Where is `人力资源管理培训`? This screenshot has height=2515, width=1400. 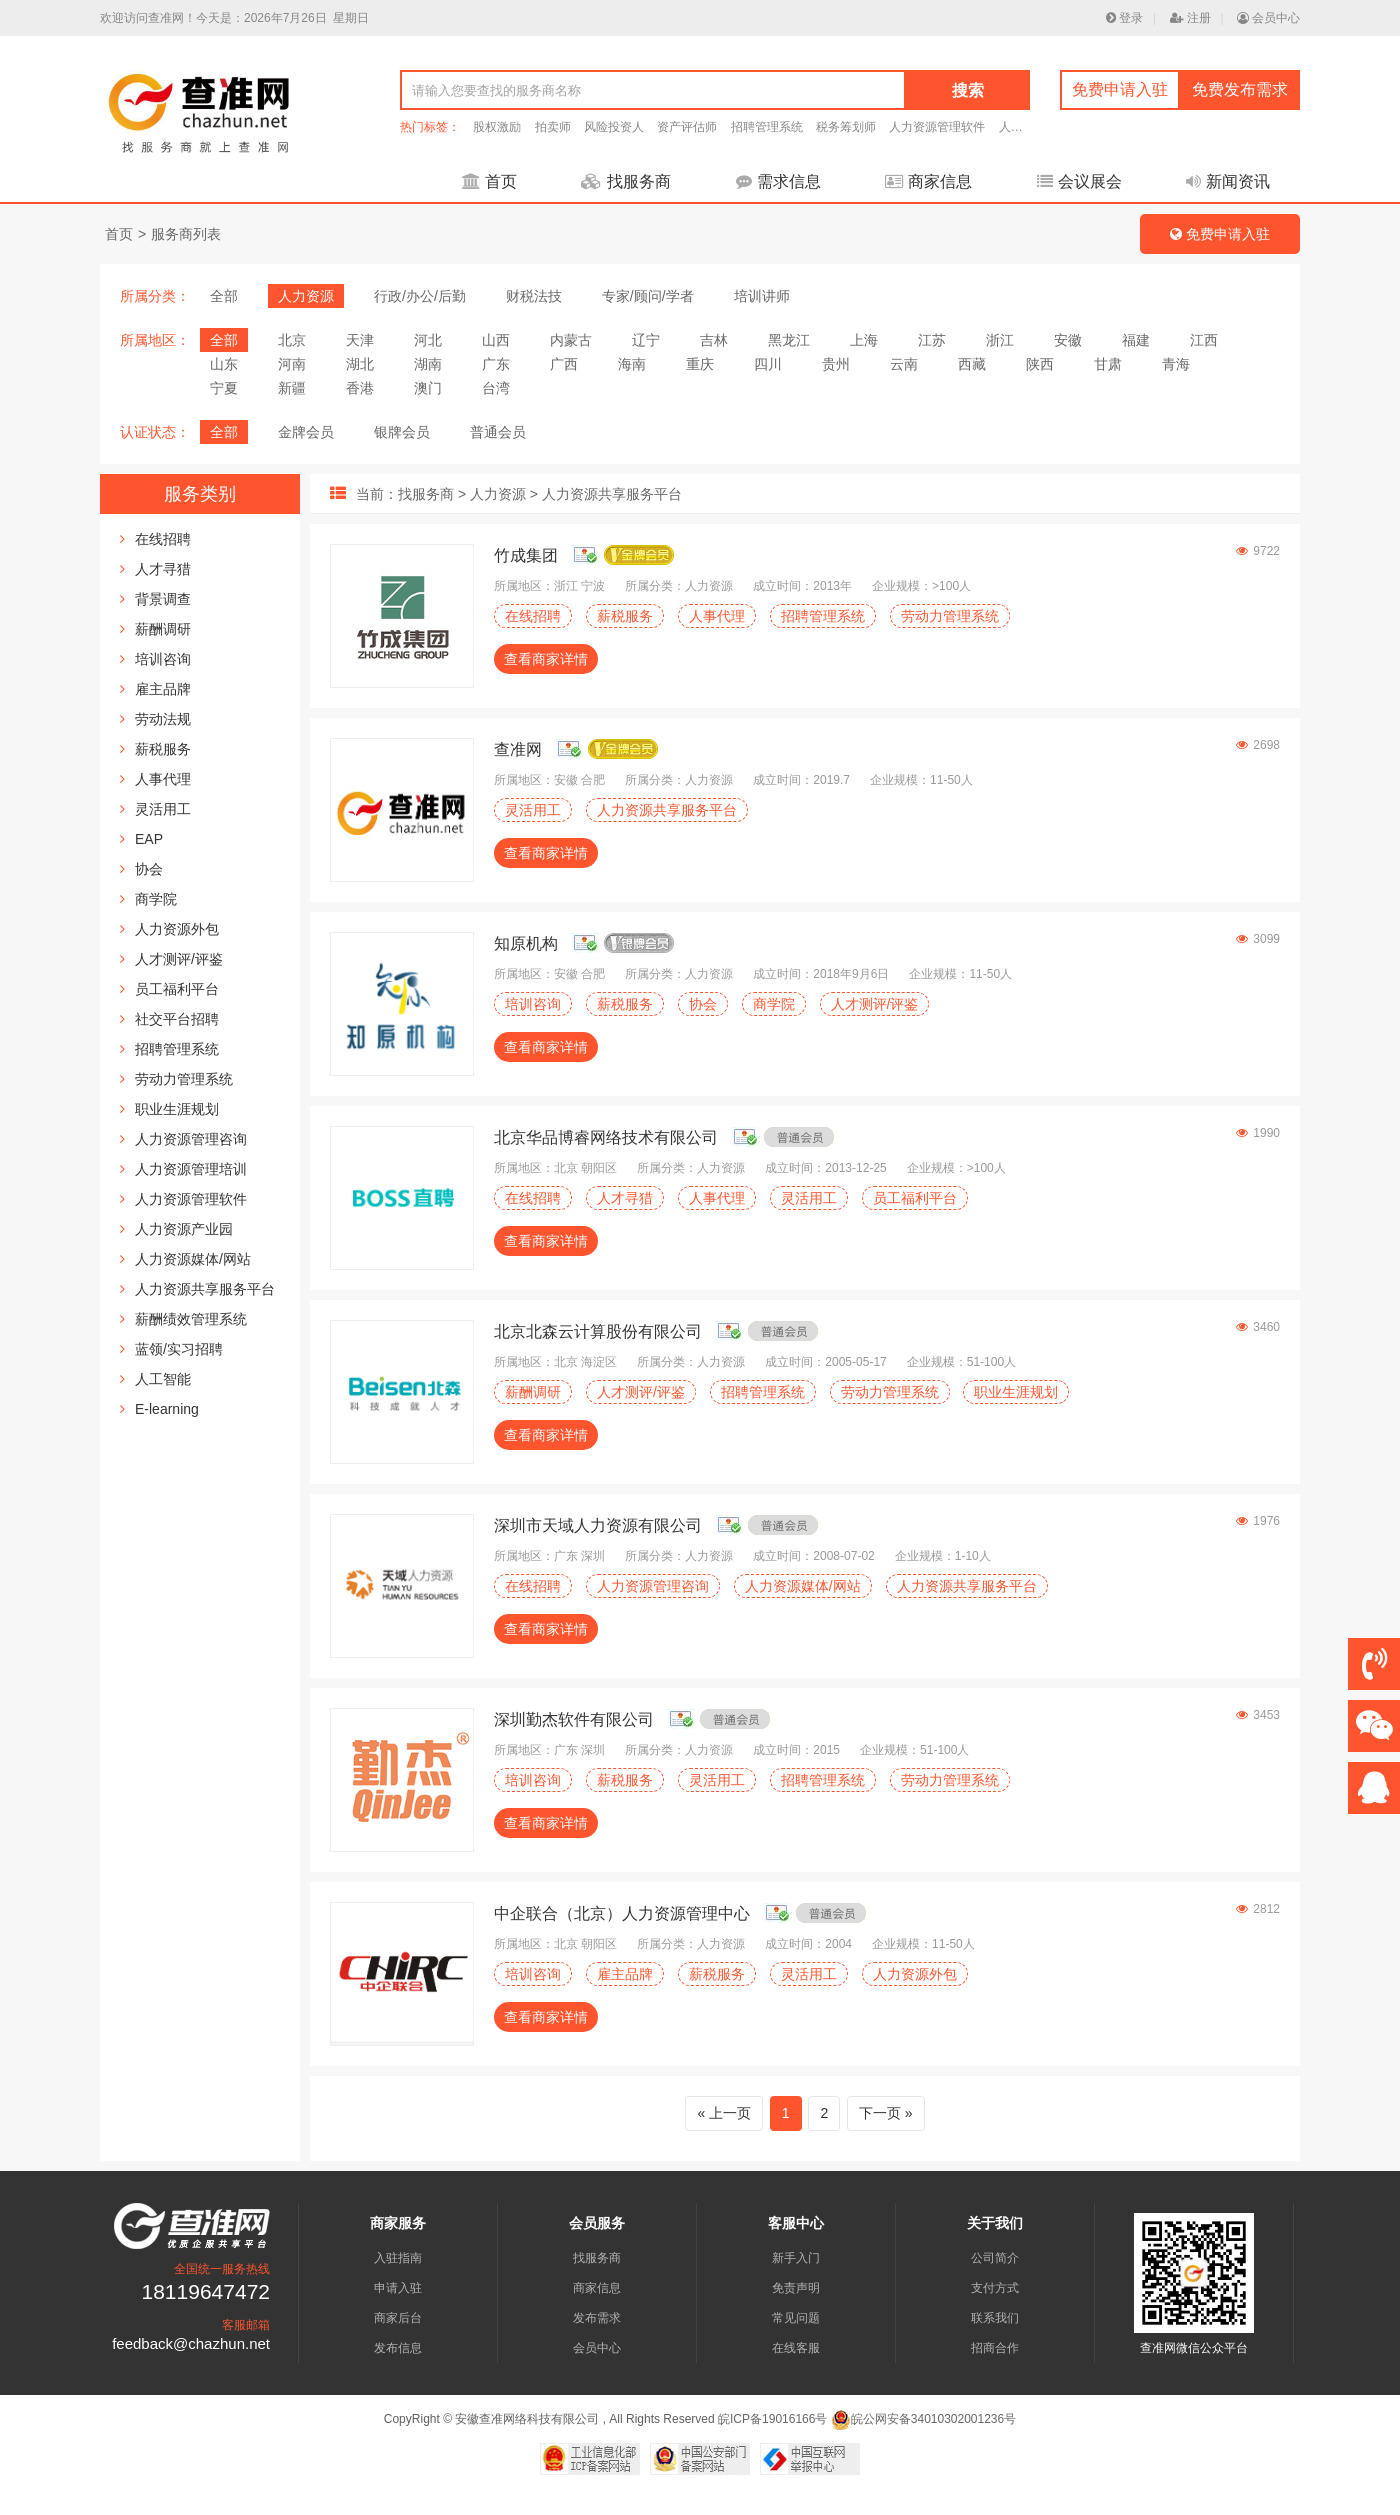
人力资源管理培训 is located at coordinates (191, 1169).